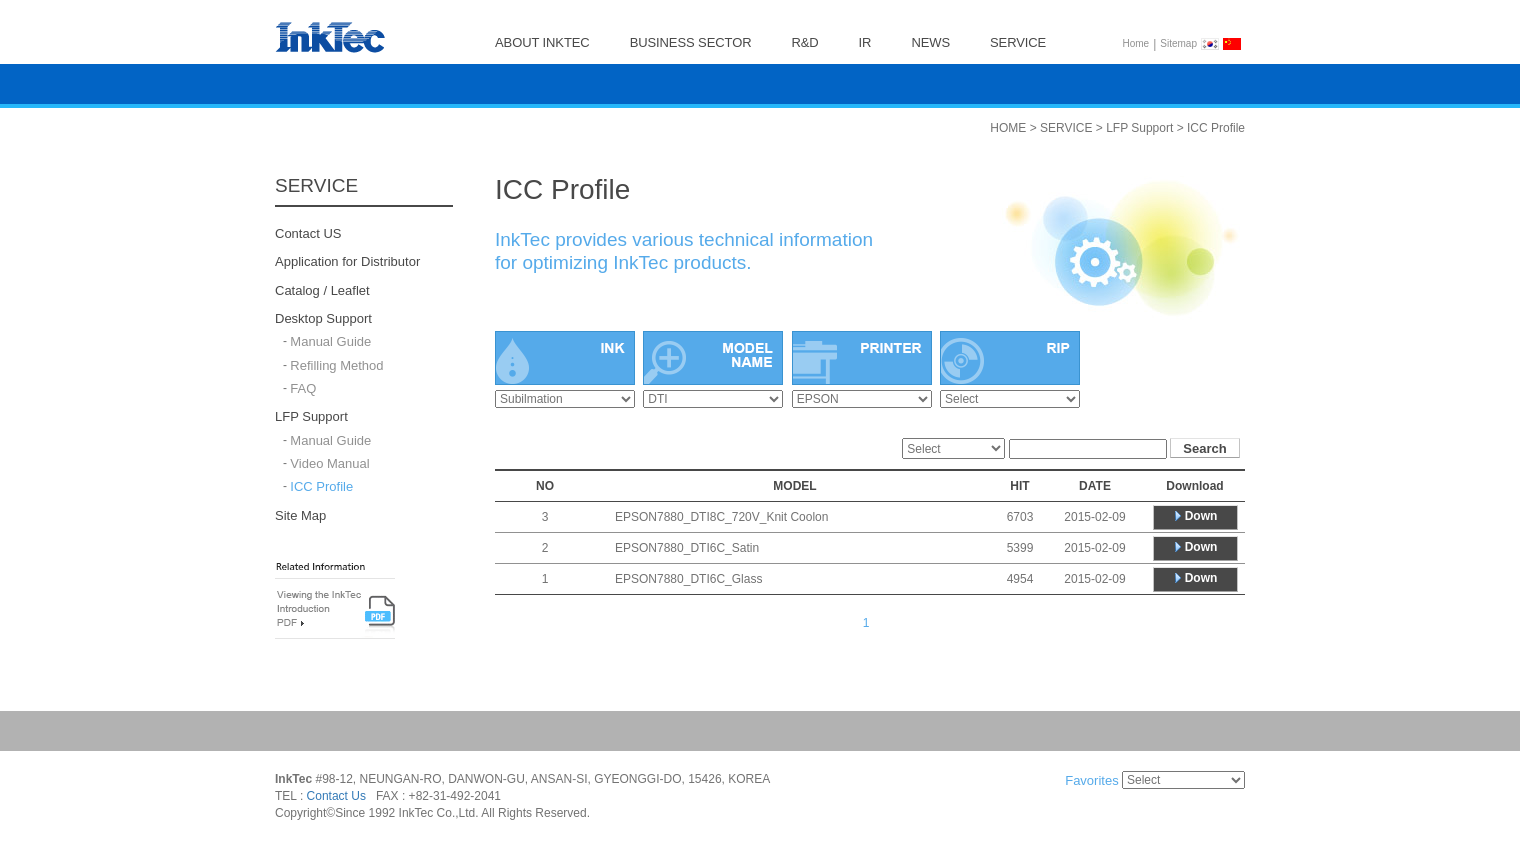  I want to click on Sitemap, so click(1178, 43).